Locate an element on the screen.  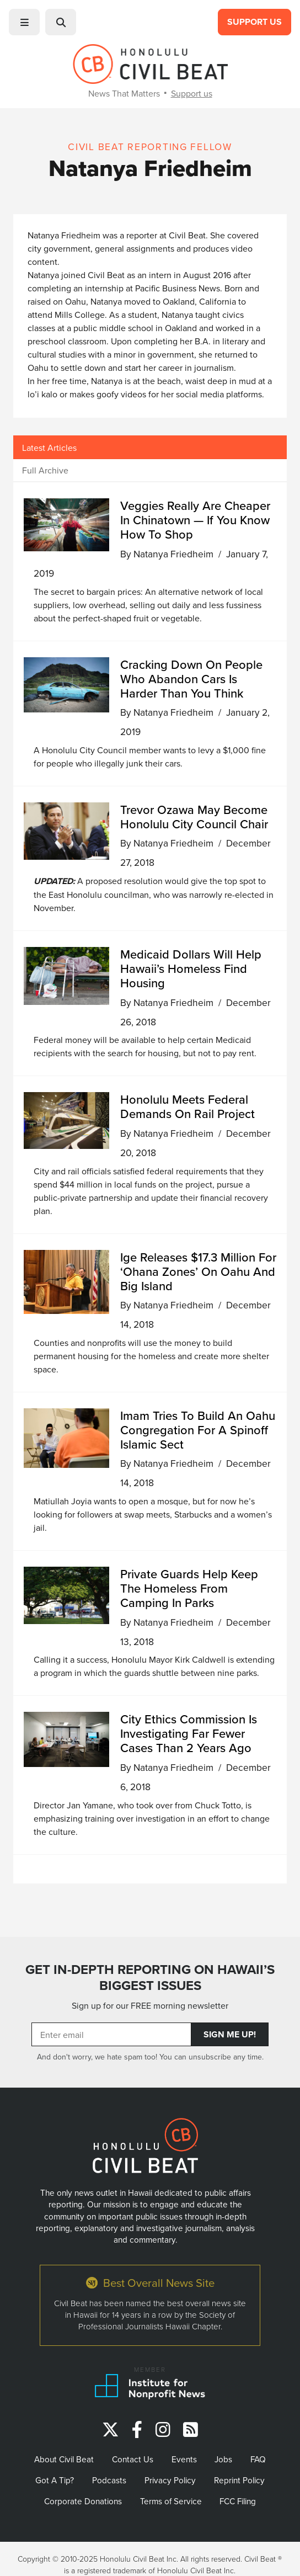
City Ethics Commission Is Investigating Far Fewer Cases Than 2 Years Ago is located at coordinates (188, 1733).